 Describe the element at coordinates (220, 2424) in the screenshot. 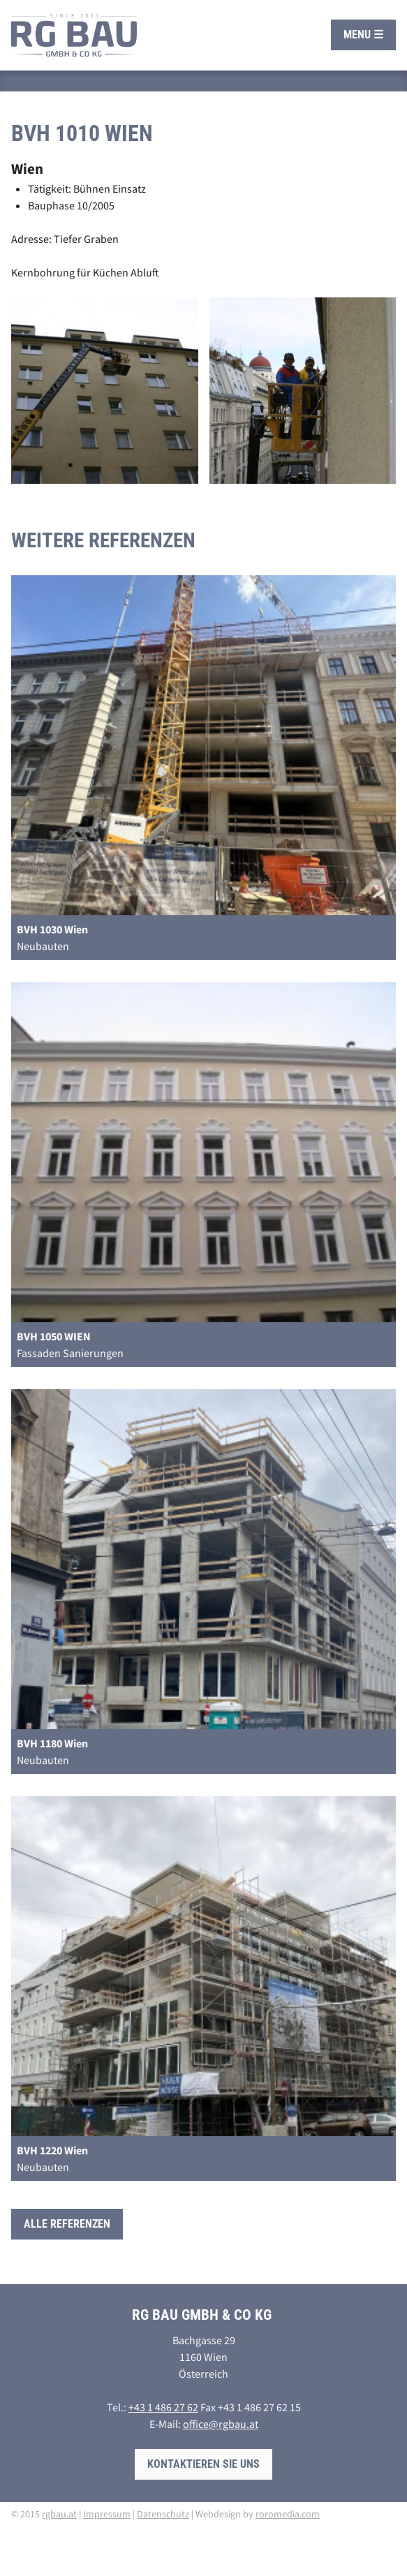

I see `office@rgbau.at` at that location.